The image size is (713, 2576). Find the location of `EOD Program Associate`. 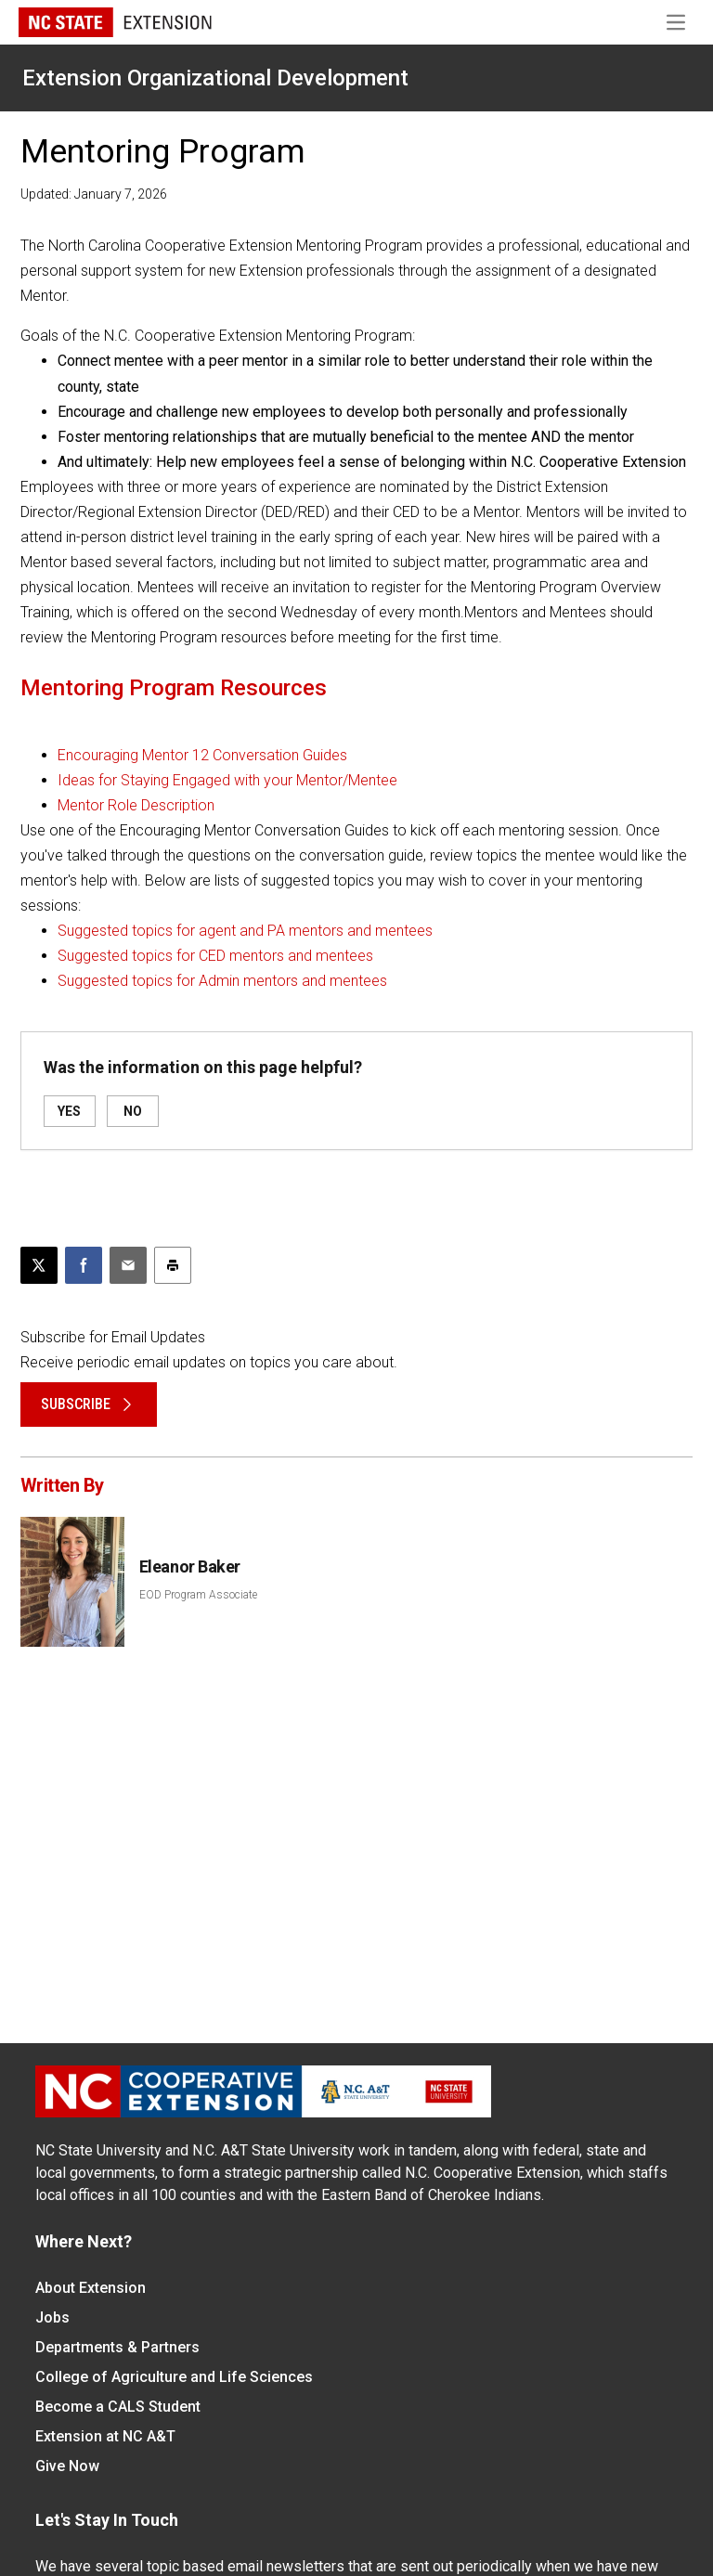

EOD Program Associate is located at coordinates (198, 1594).